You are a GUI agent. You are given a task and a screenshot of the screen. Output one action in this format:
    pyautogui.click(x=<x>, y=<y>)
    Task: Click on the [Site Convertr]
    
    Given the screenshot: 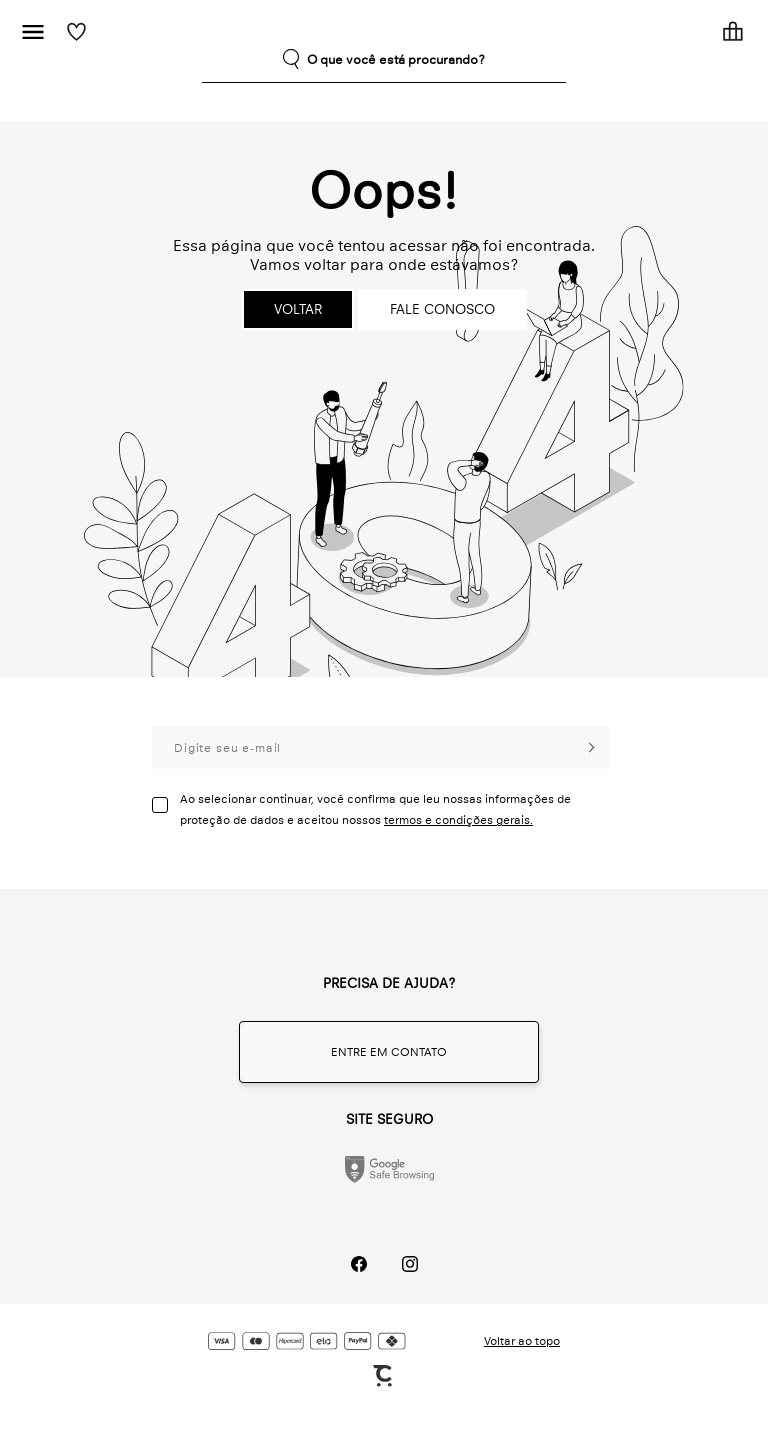 What is the action you would take?
    pyautogui.click(x=384, y=1376)
    